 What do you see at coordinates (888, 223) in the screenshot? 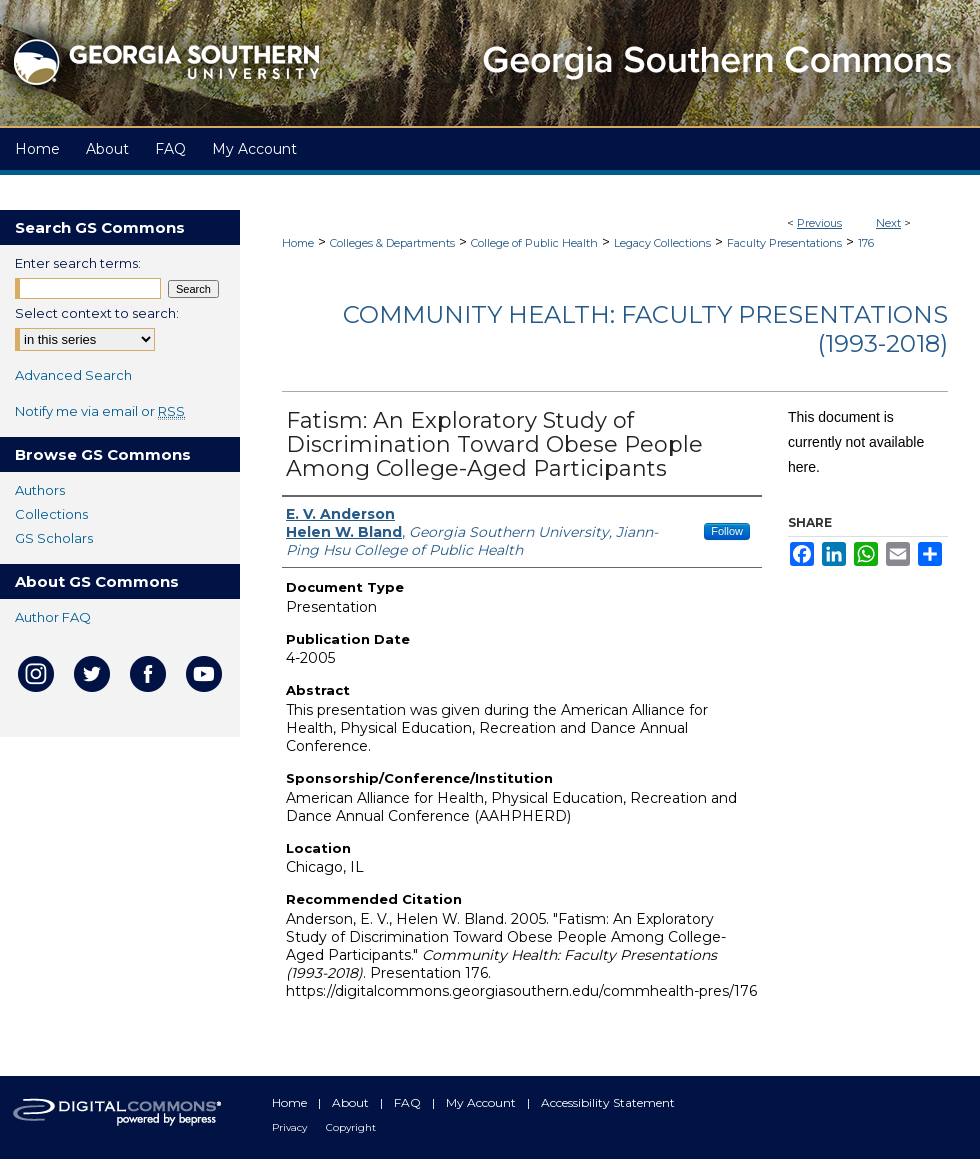
I see `Next` at bounding box center [888, 223].